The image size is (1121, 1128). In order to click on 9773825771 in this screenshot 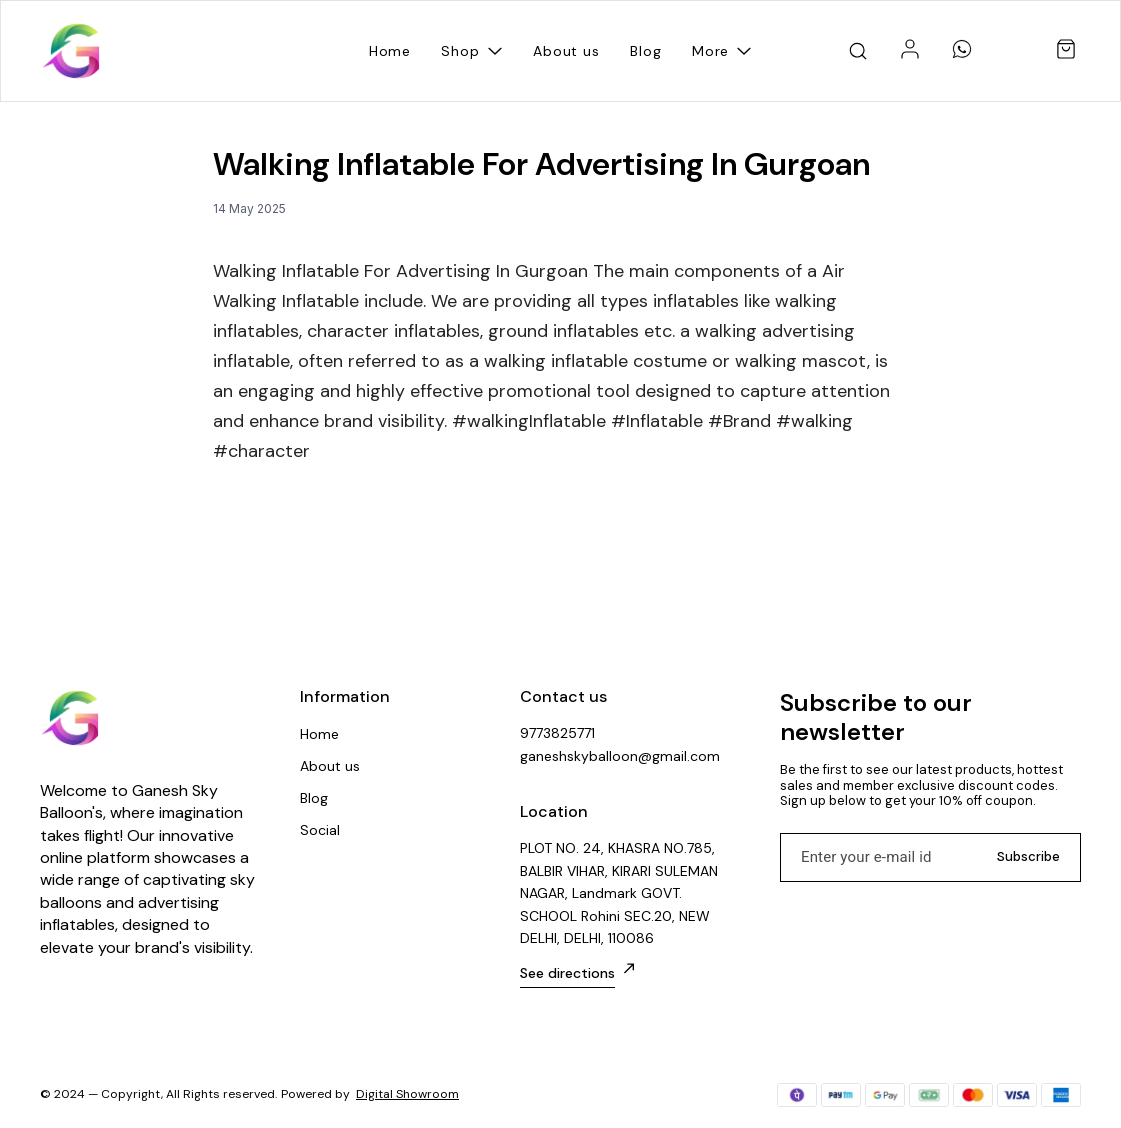, I will do `click(557, 733)`.